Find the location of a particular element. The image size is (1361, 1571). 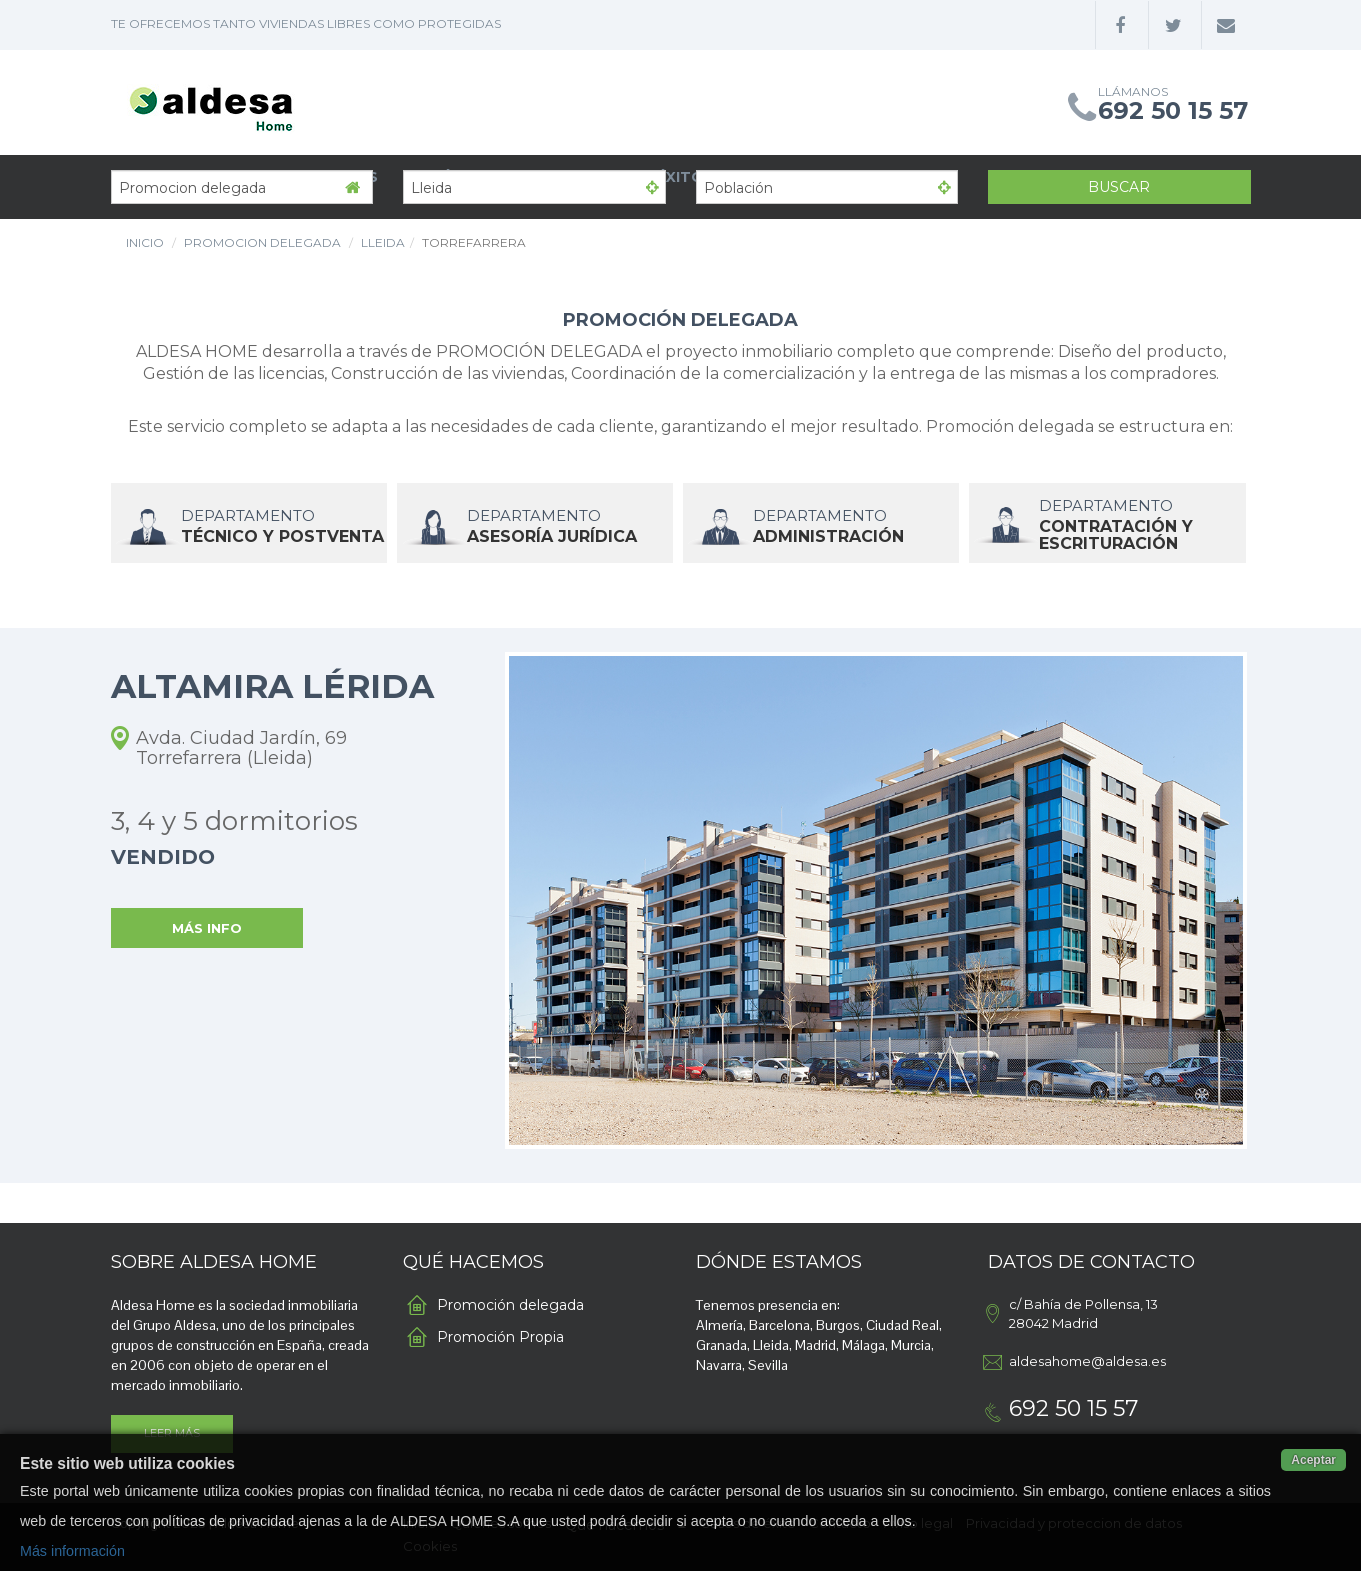

Lleida is located at coordinates (383, 242).